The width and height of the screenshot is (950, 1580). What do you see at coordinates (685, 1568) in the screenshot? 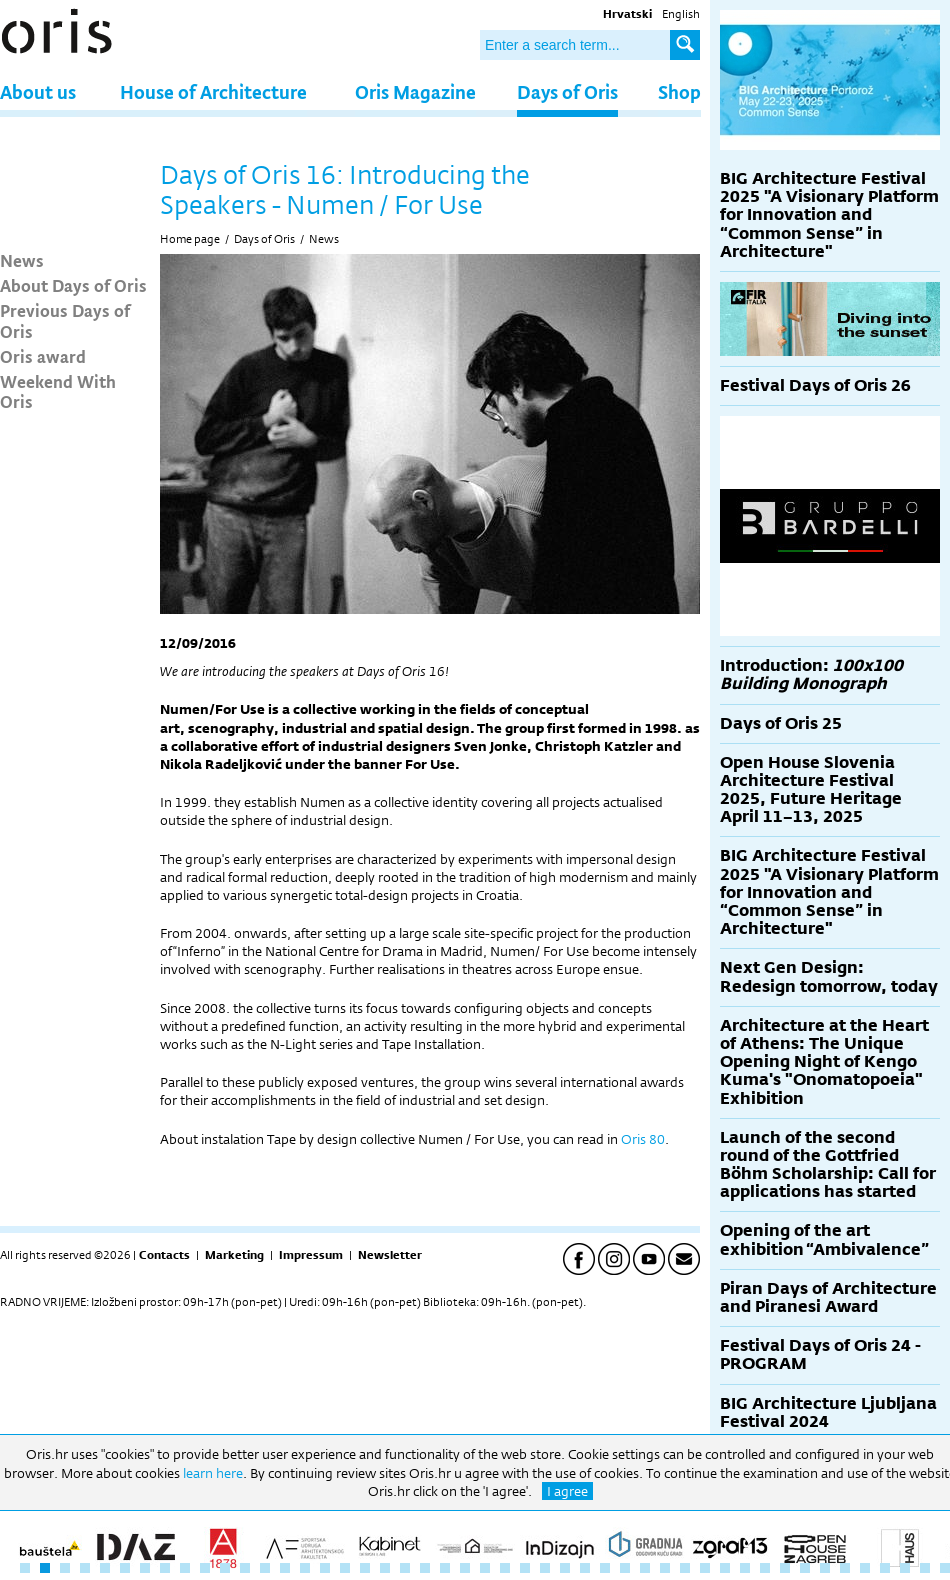
I see `34` at bounding box center [685, 1568].